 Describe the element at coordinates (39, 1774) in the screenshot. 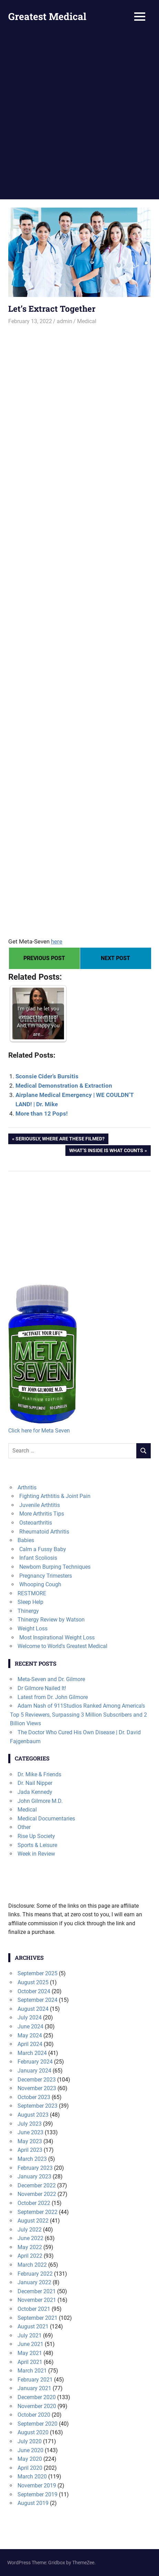

I see `Dr. Mike & Friends` at that location.